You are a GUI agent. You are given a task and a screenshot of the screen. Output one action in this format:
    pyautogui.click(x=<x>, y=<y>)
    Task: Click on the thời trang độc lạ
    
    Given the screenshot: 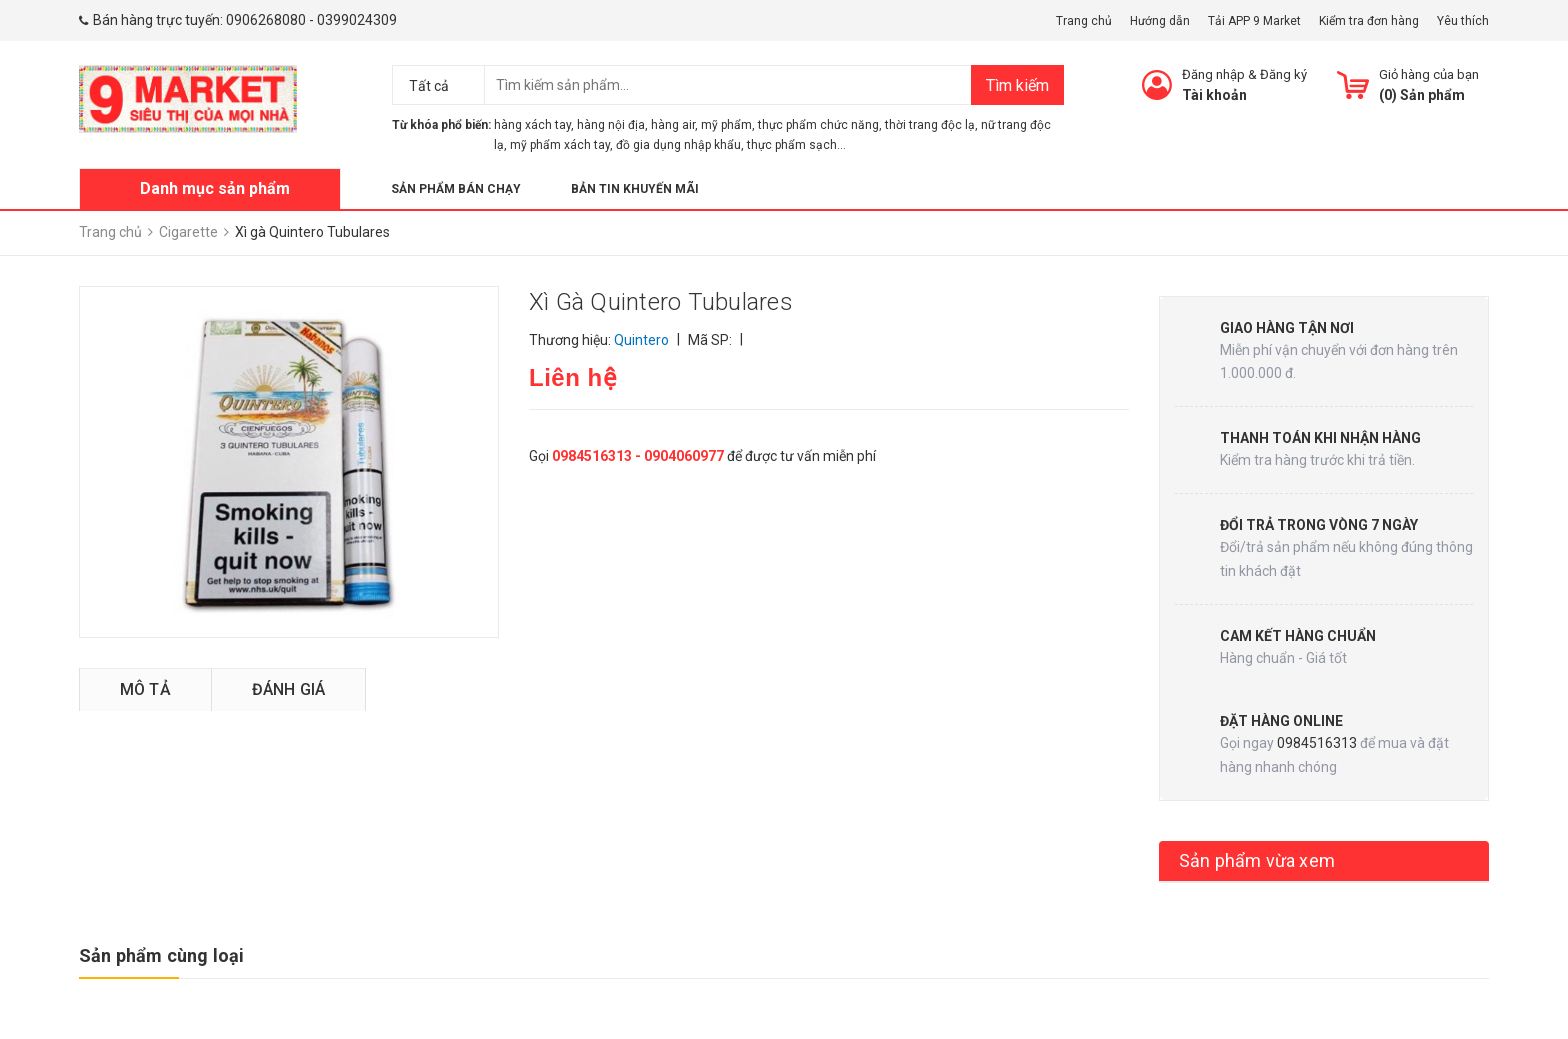 What is the action you would take?
    pyautogui.click(x=930, y=125)
    